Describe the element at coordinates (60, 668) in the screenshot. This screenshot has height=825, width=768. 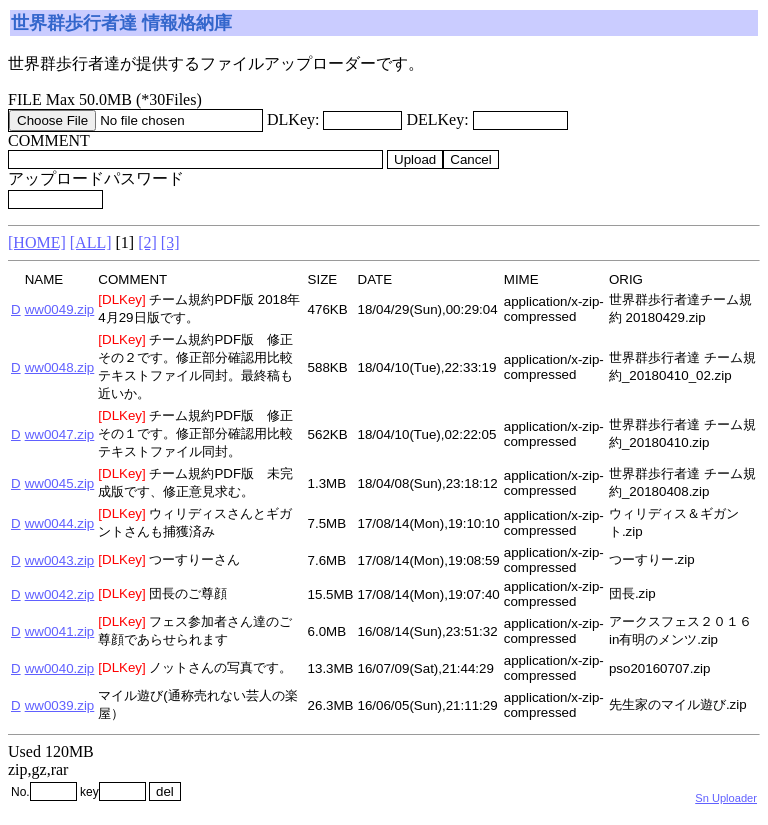
I see `ww0040.zip` at that location.